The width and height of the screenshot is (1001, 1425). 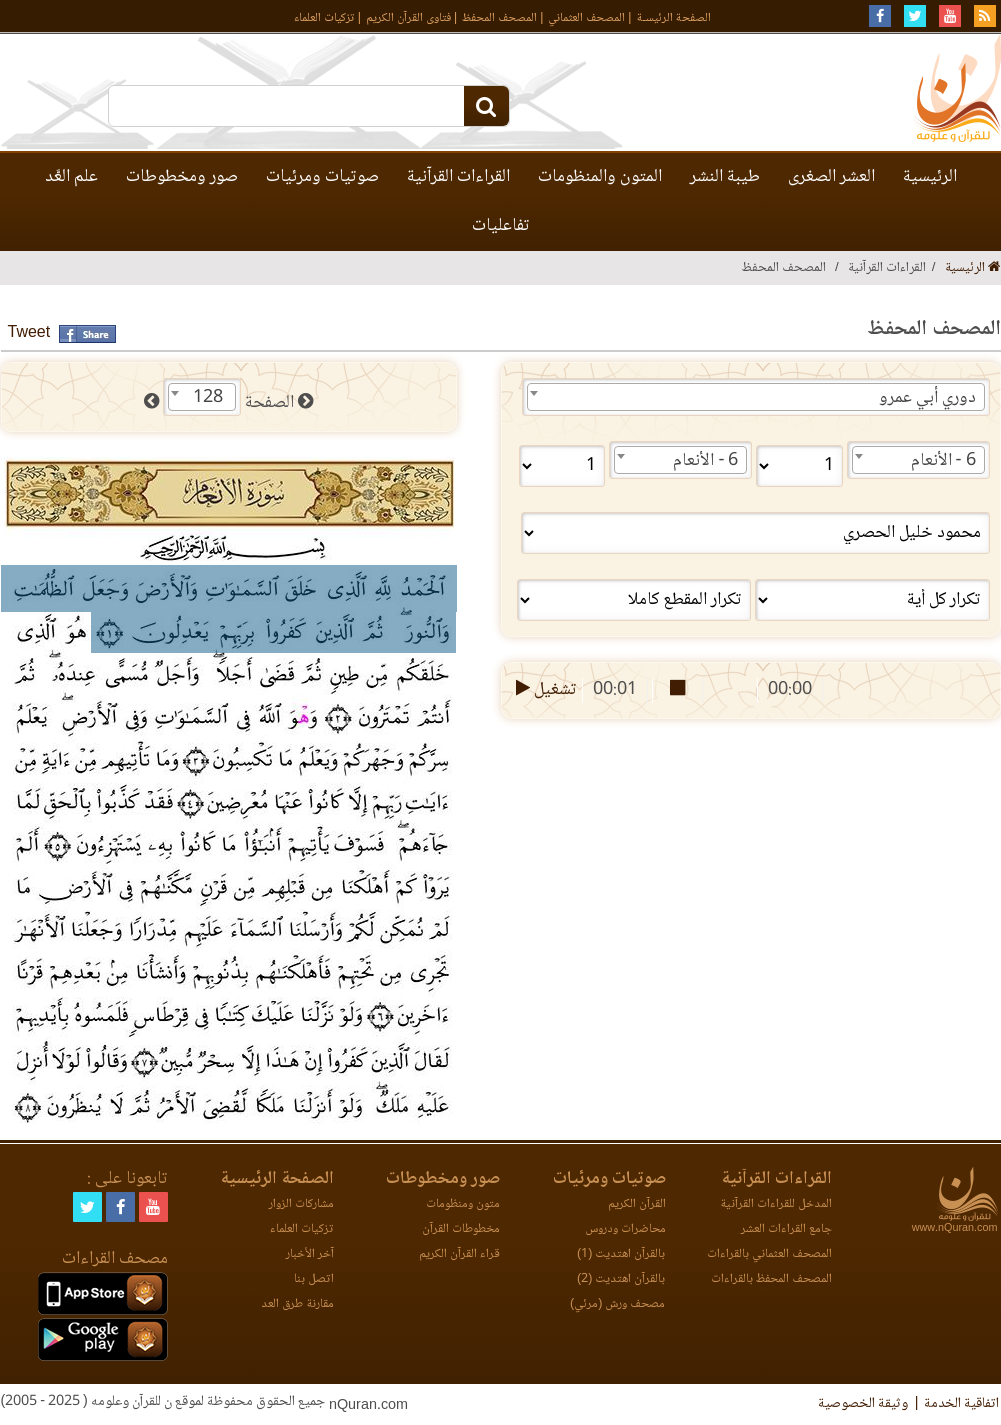 I want to click on القرآن الكريم, so click(x=637, y=1204).